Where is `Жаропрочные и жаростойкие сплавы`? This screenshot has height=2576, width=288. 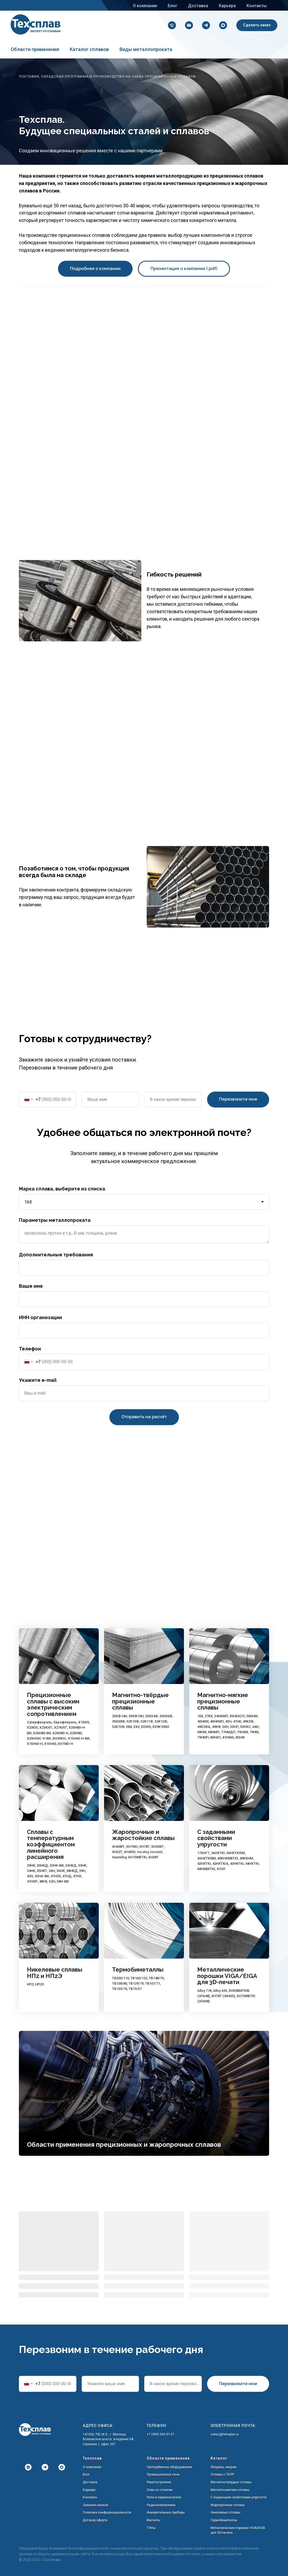
Жаропрочные и жаростойкие сплавы is located at coordinates (143, 1835).